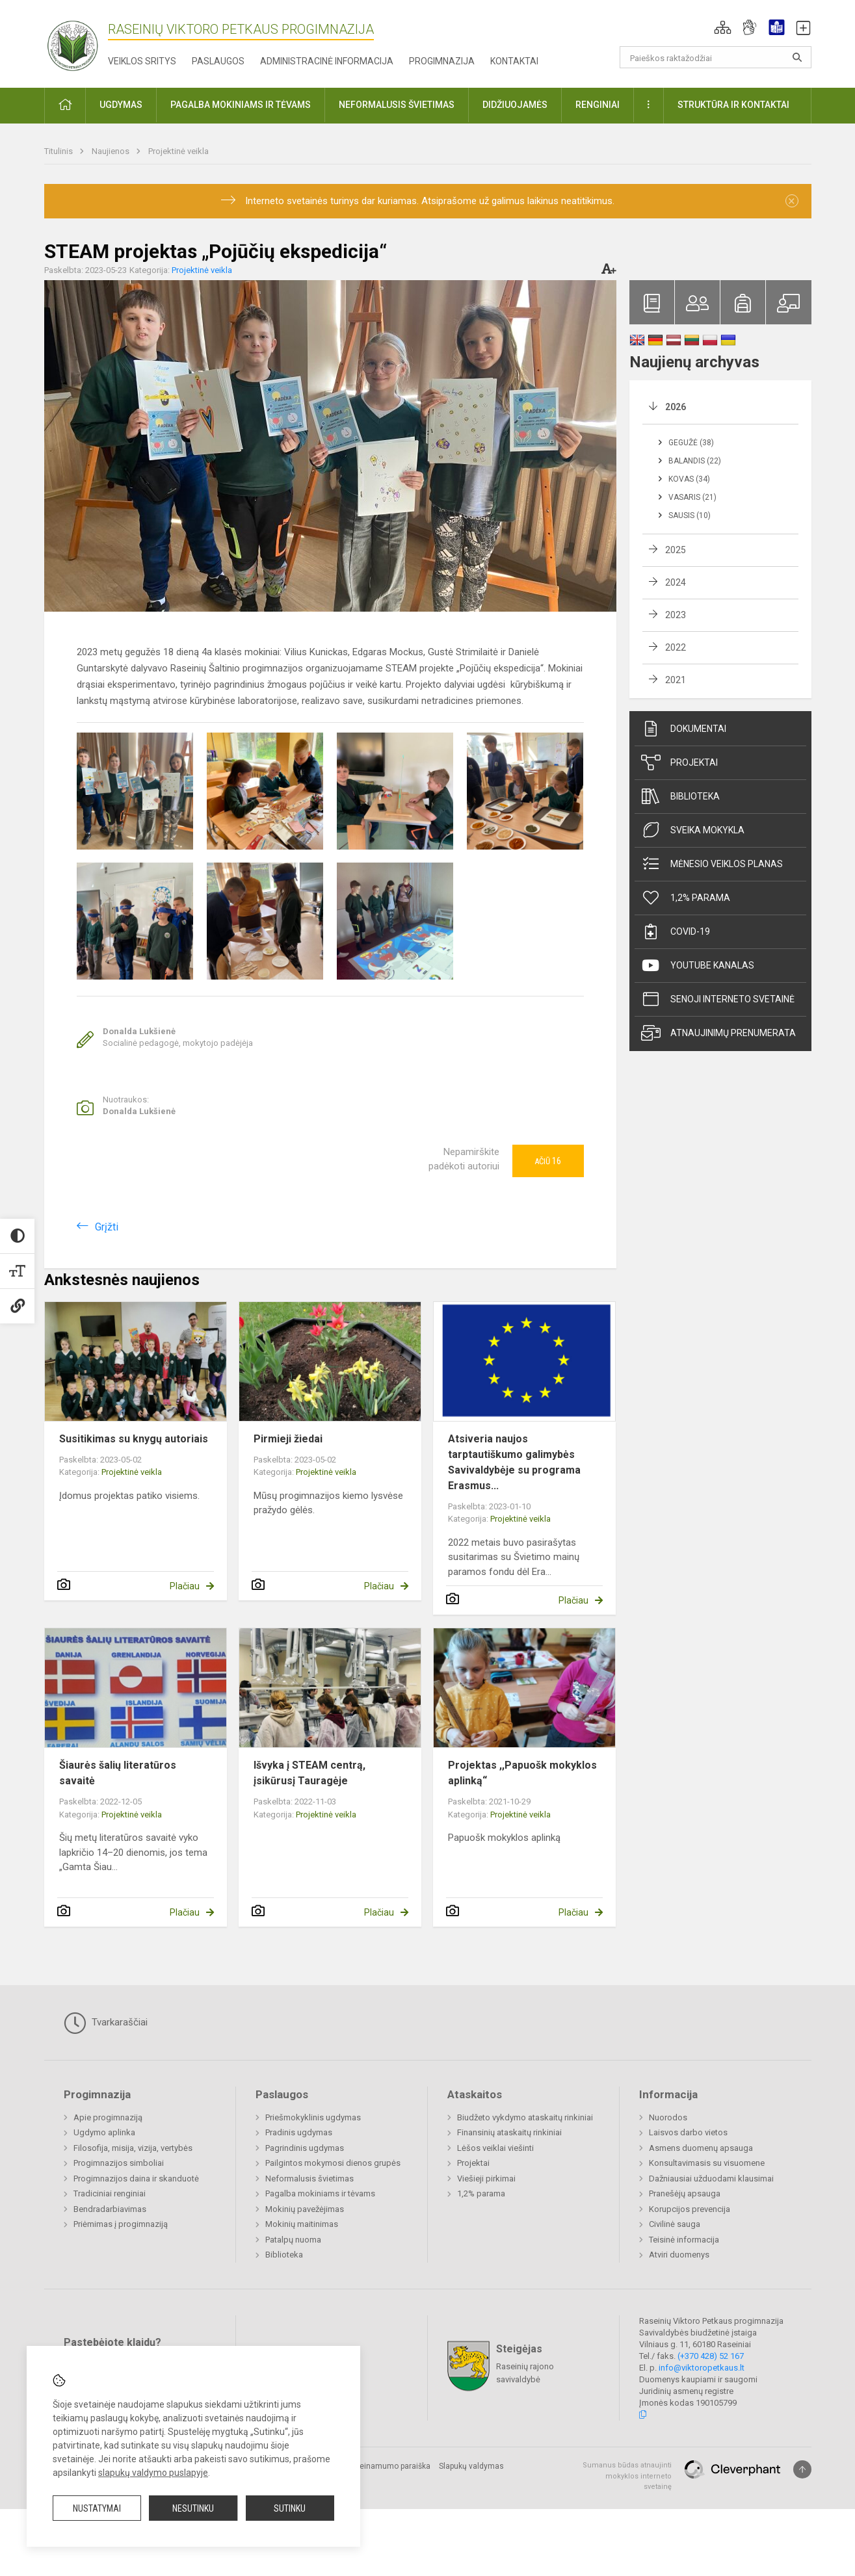  What do you see at coordinates (684, 2239) in the screenshot?
I see `Teisinė informacija` at bounding box center [684, 2239].